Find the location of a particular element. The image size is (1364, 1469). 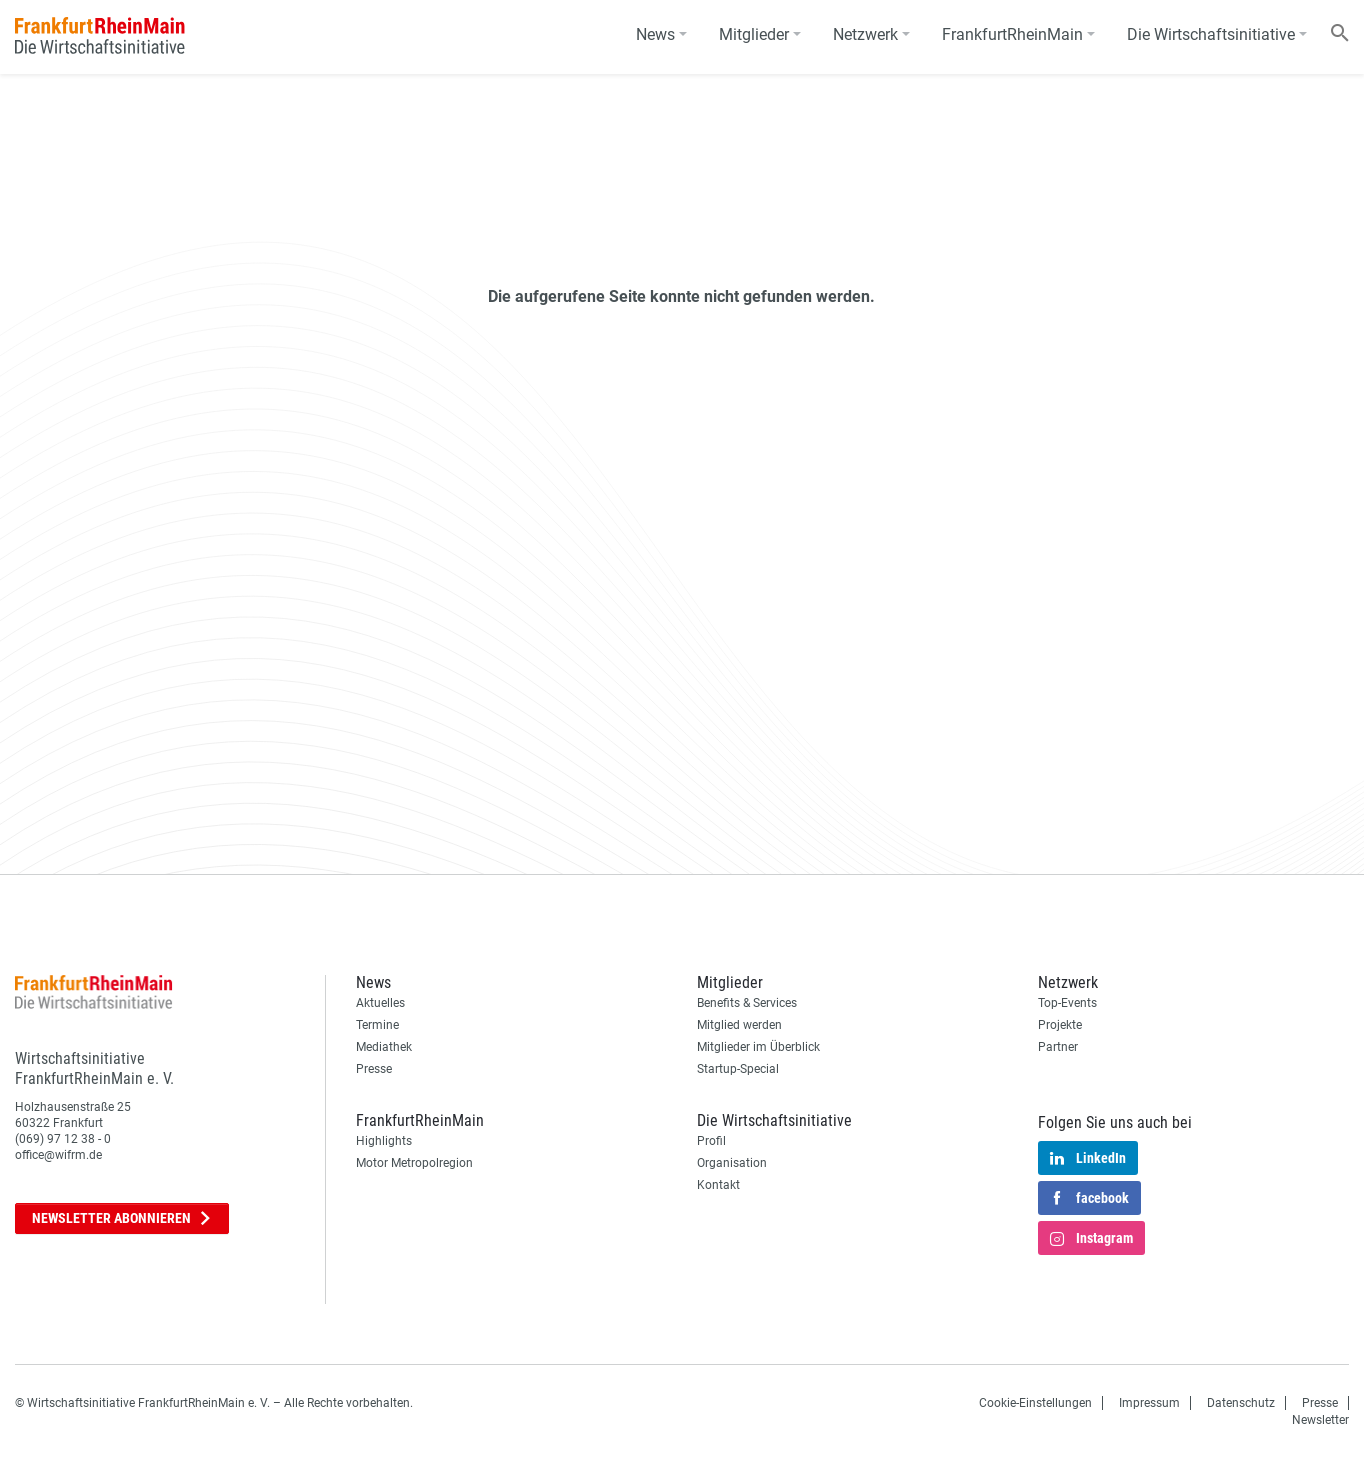

Presse is located at coordinates (374, 1069).